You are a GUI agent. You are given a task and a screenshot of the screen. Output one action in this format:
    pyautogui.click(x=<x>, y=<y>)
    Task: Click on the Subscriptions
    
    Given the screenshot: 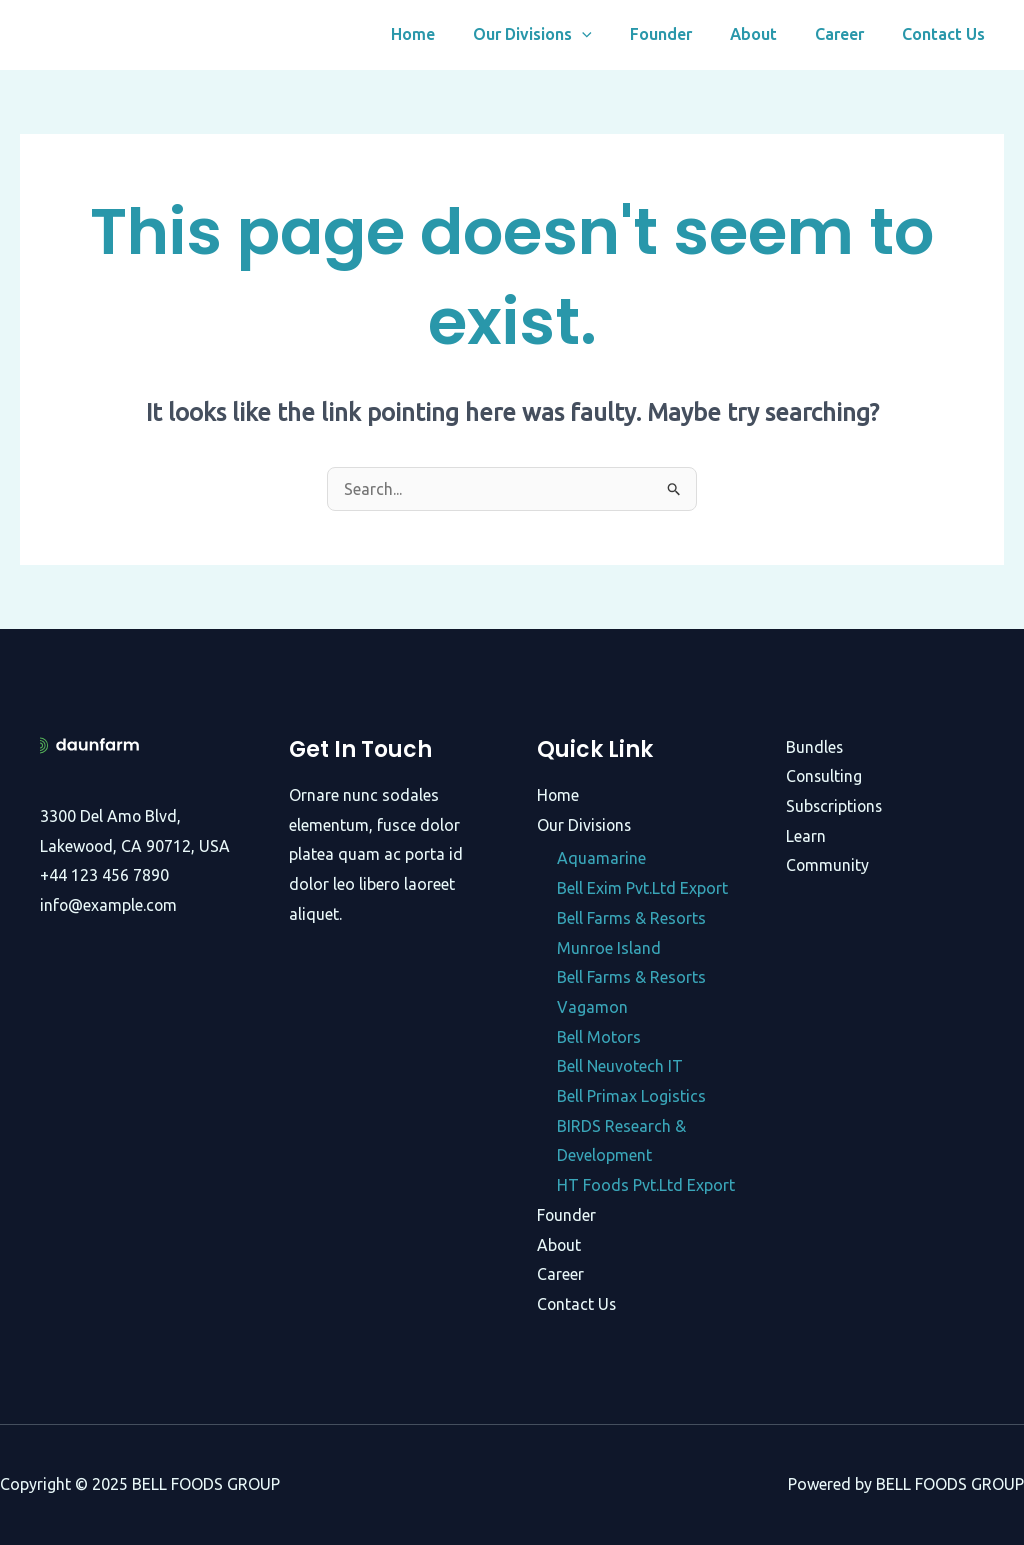 What is the action you would take?
    pyautogui.click(x=835, y=806)
    